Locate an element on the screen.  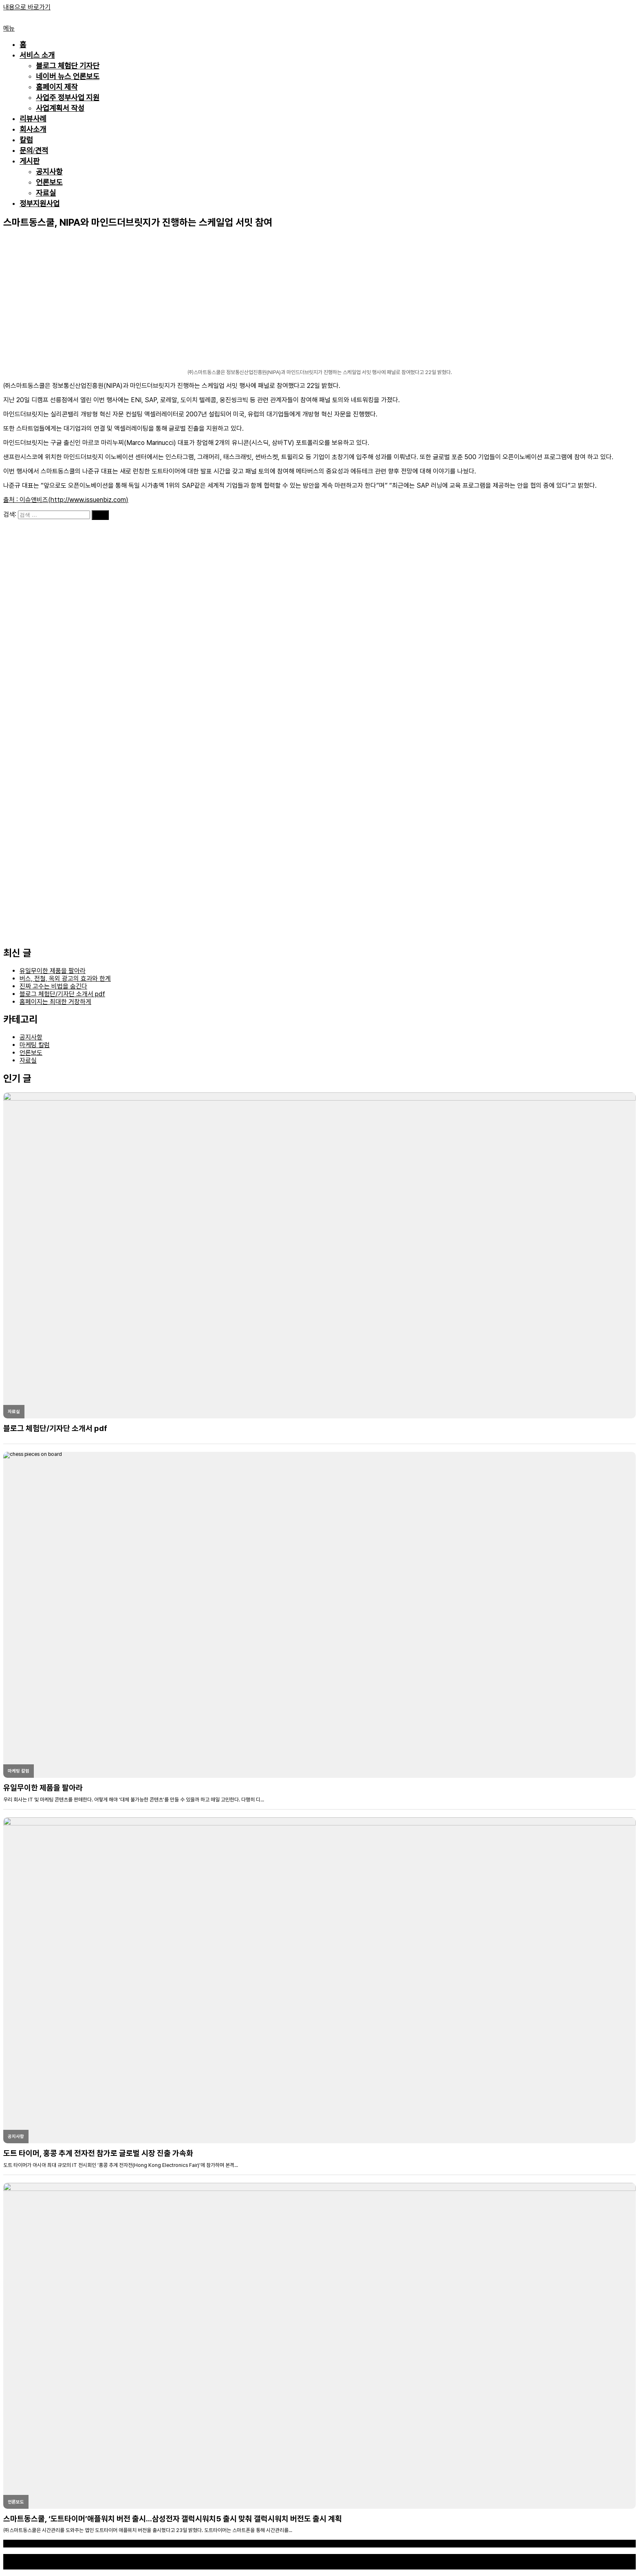
네이버 뉴스 언론보도 is located at coordinates (67, 77).